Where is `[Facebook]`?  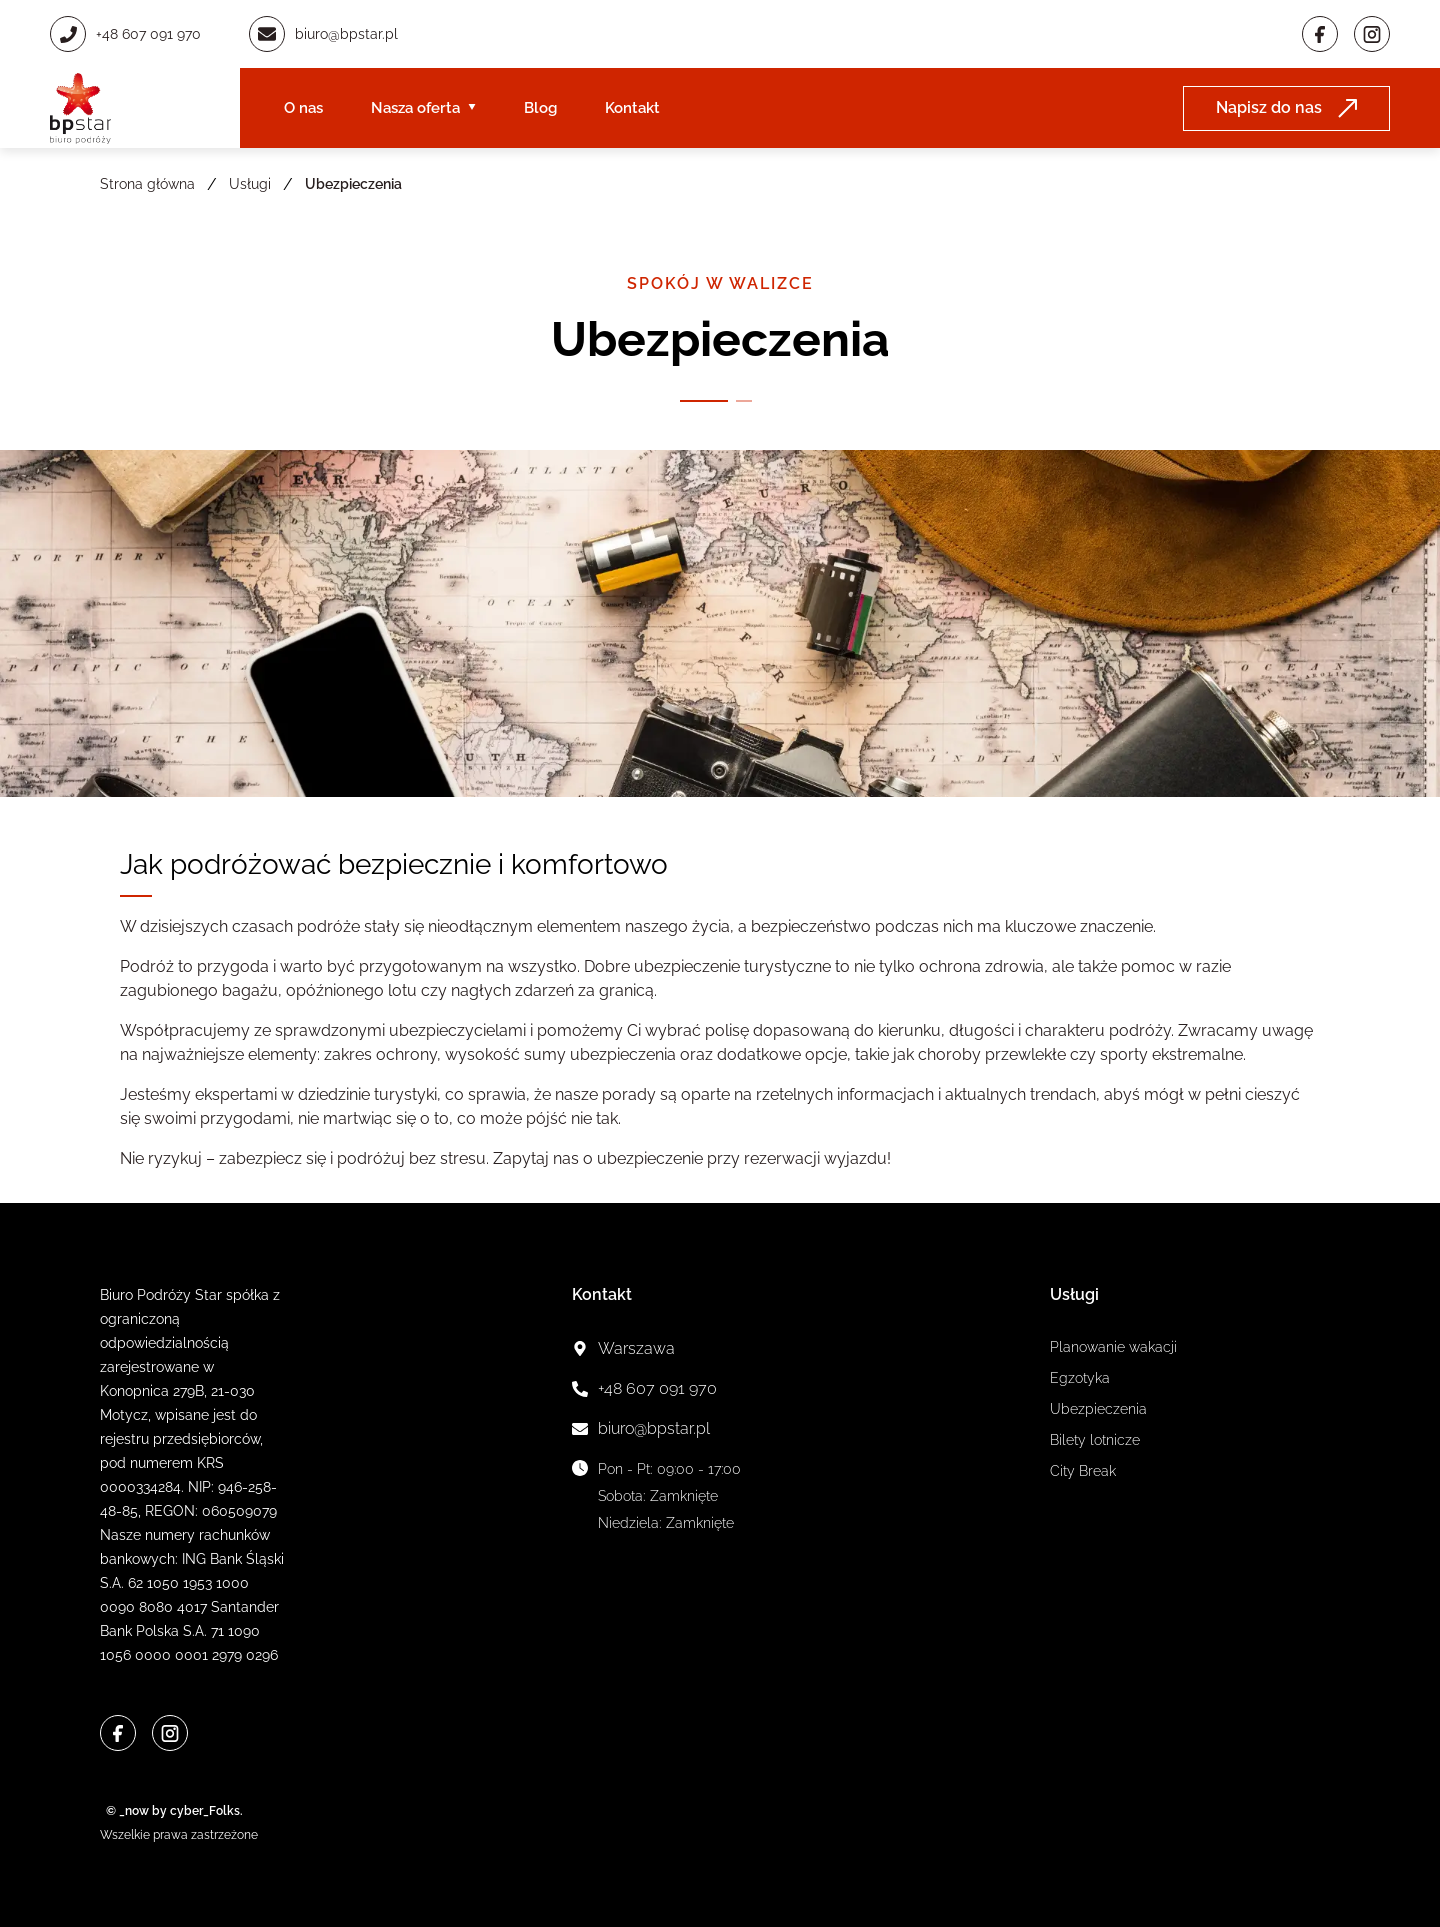 [Facebook] is located at coordinates (1320, 34).